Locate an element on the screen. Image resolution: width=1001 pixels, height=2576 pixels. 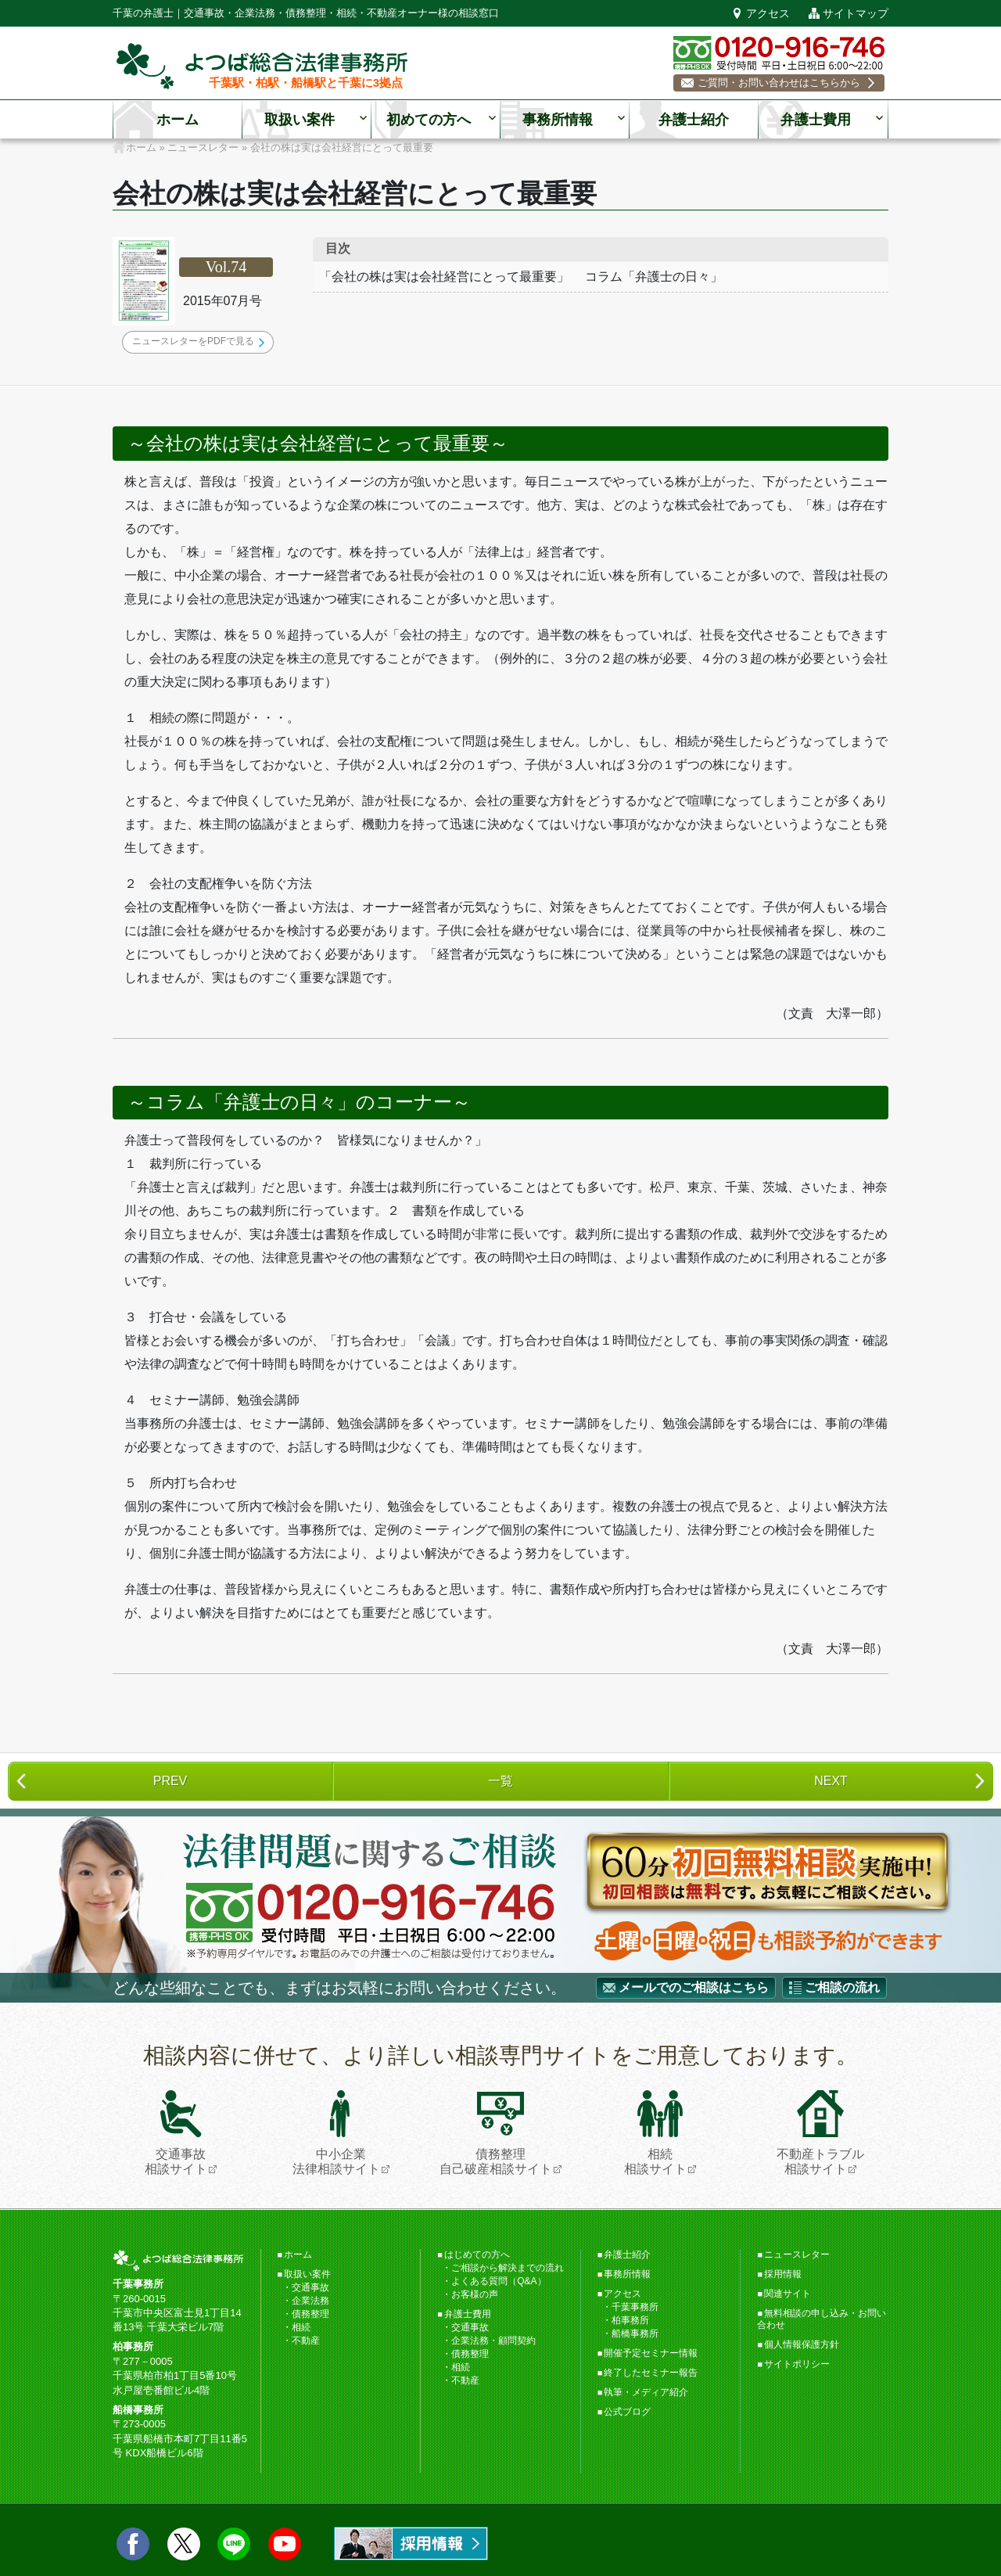
採用情報 is located at coordinates (783, 2274).